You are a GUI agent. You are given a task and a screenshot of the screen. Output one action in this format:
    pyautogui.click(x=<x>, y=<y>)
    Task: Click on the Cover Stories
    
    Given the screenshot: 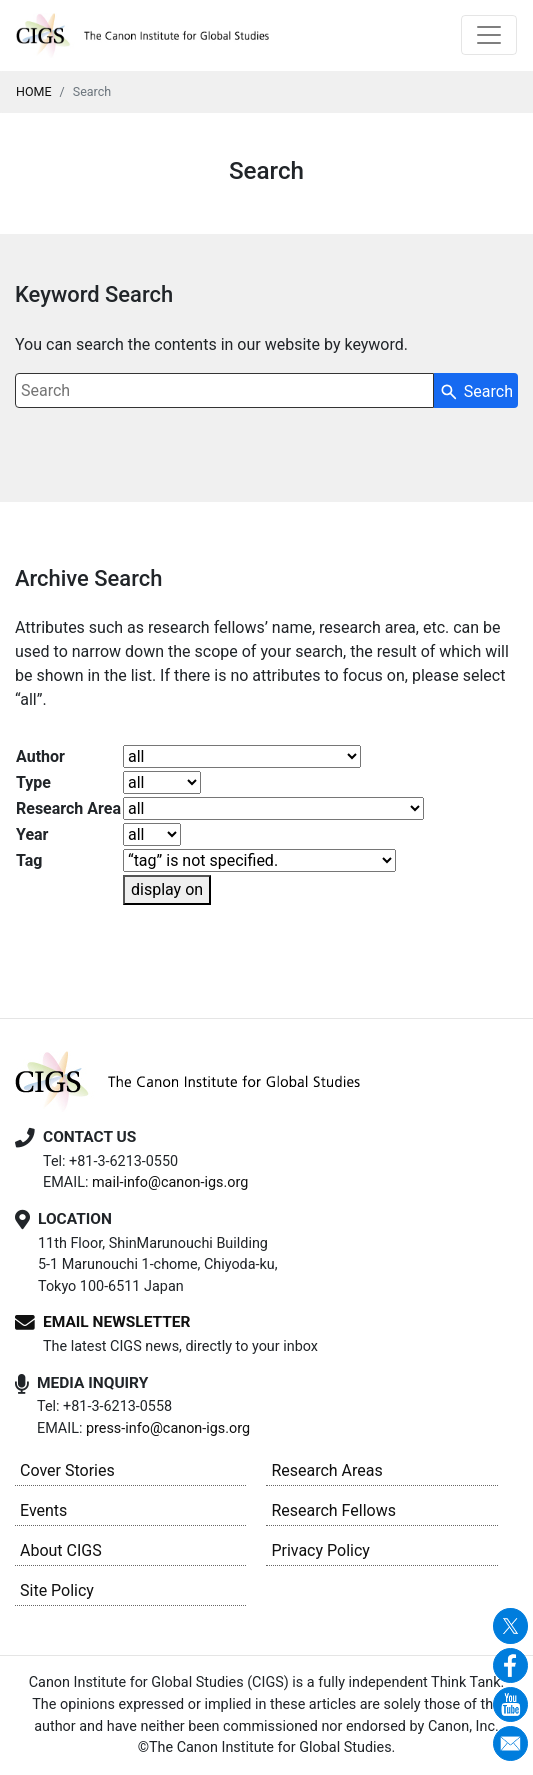 What is the action you would take?
    pyautogui.click(x=67, y=1470)
    